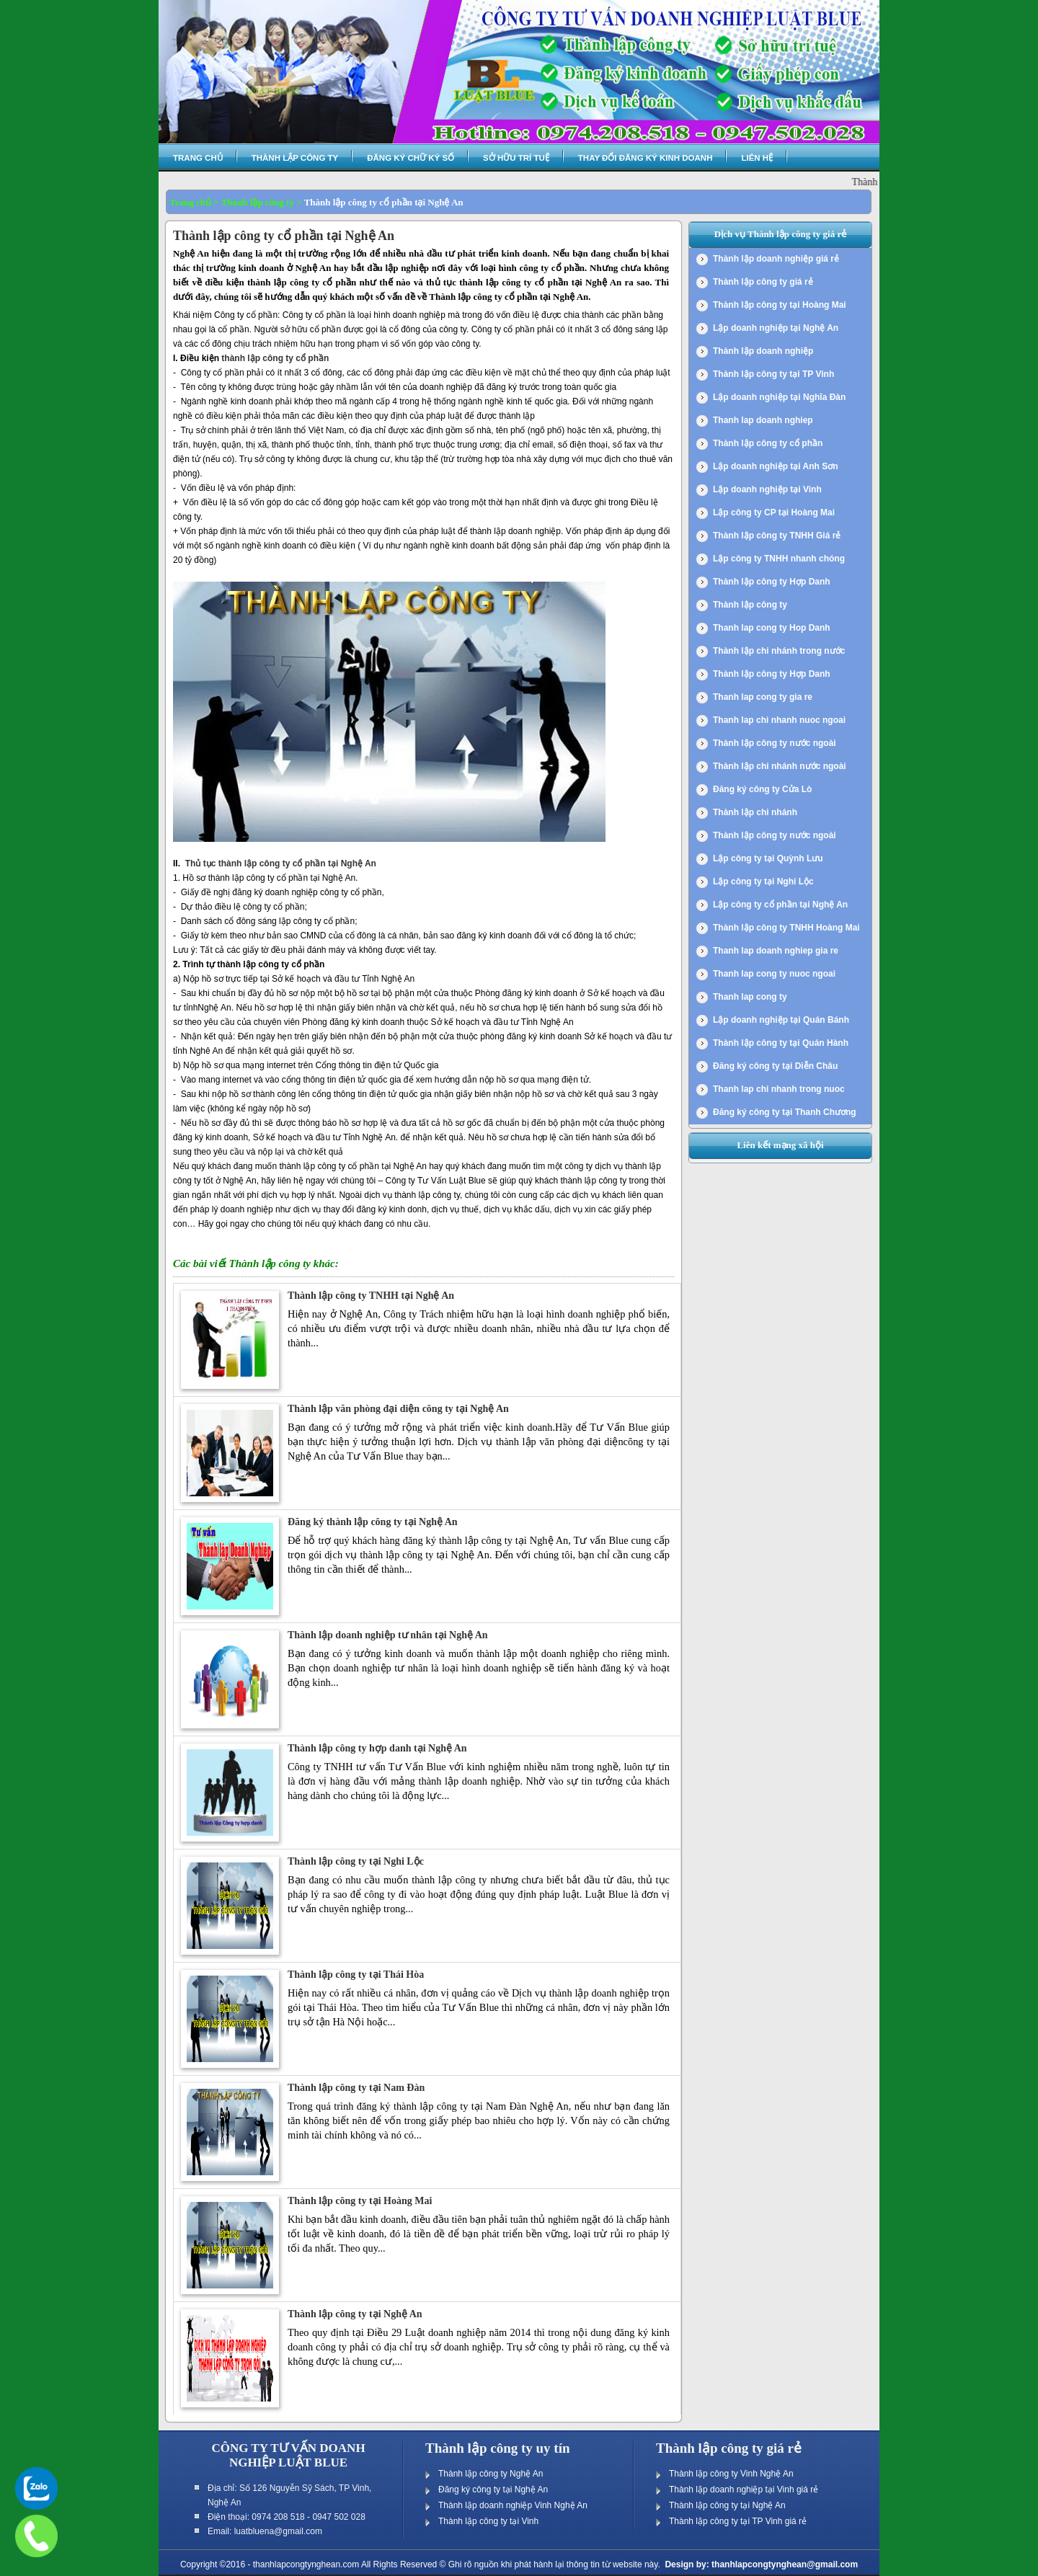  I want to click on Thành lập chi nhánh trong nước, so click(779, 651).